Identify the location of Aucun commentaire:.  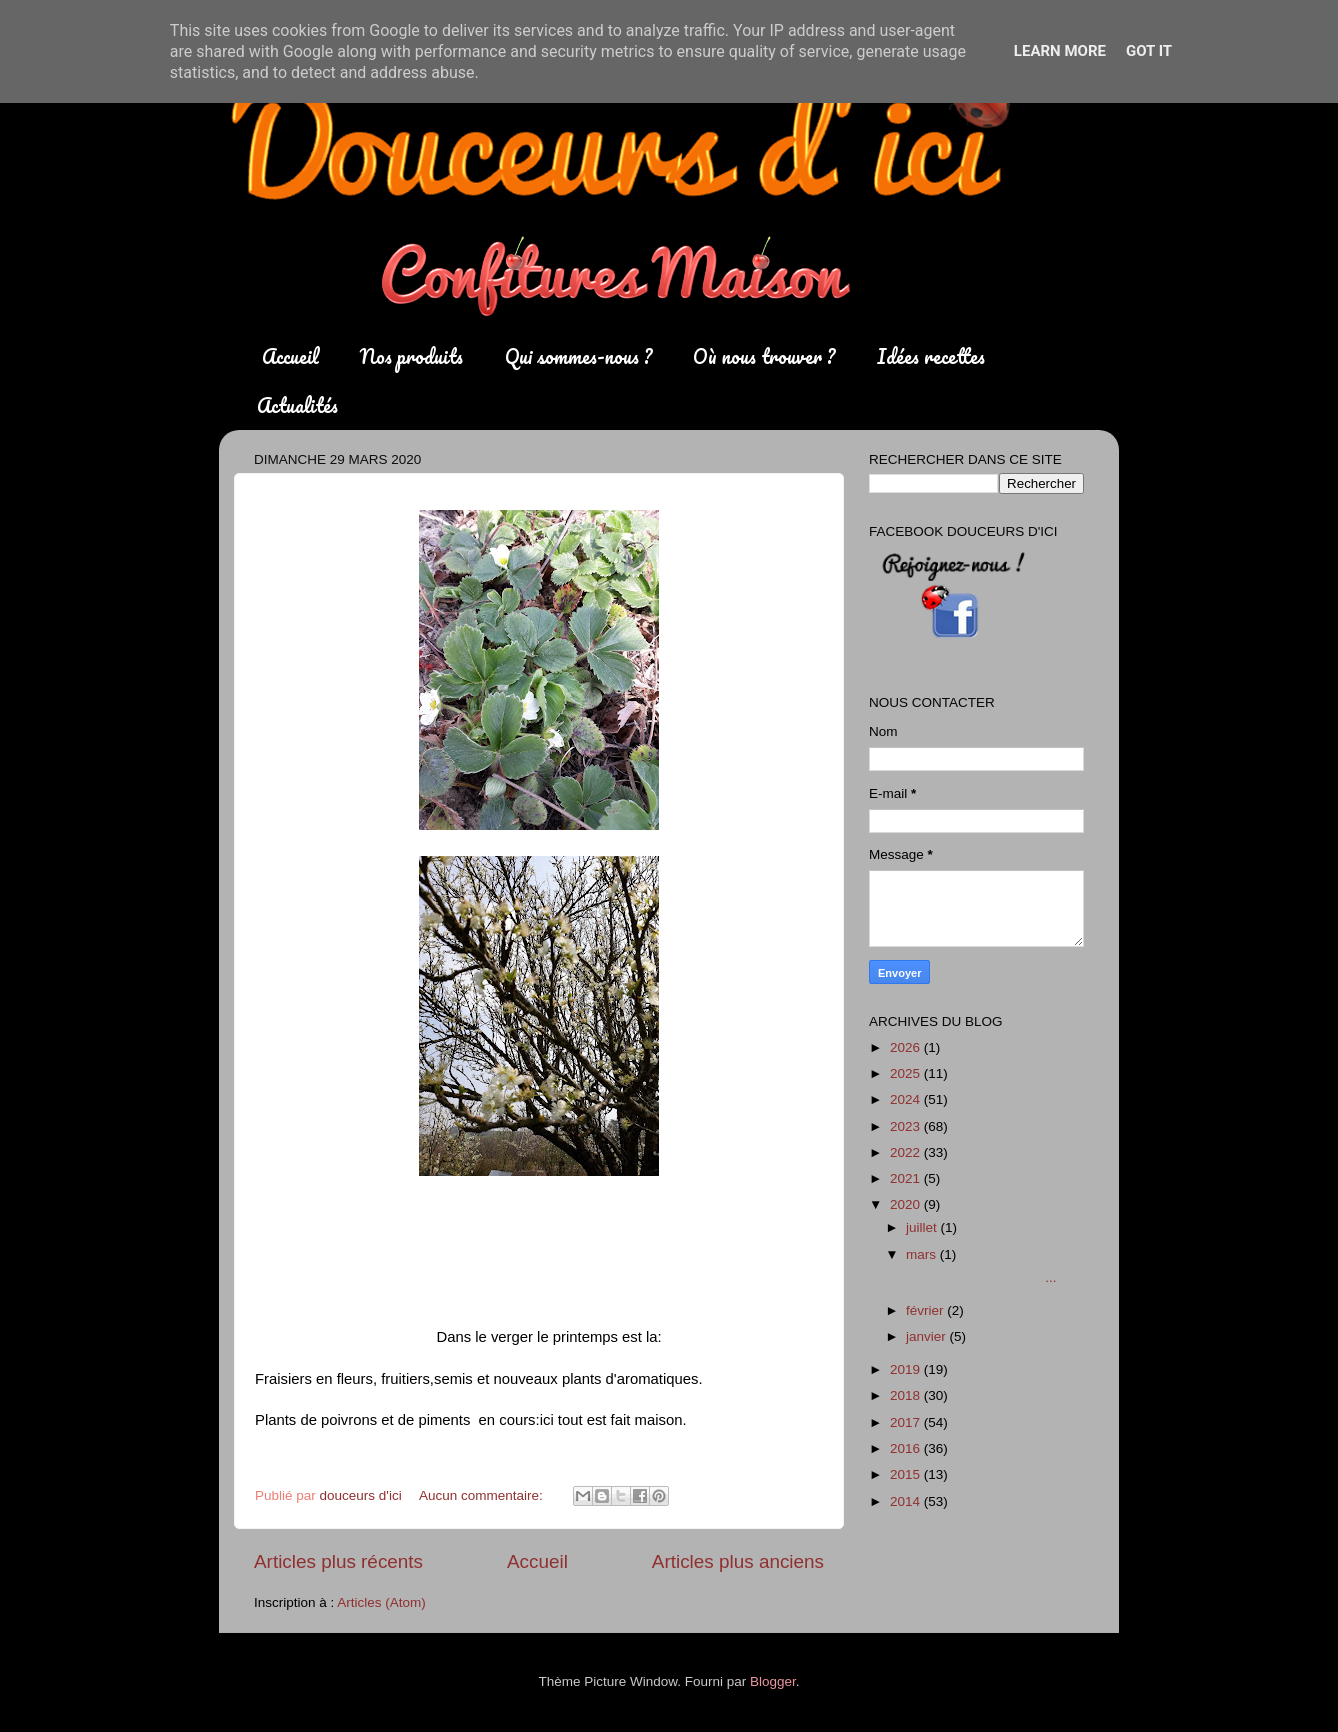
(483, 1495).